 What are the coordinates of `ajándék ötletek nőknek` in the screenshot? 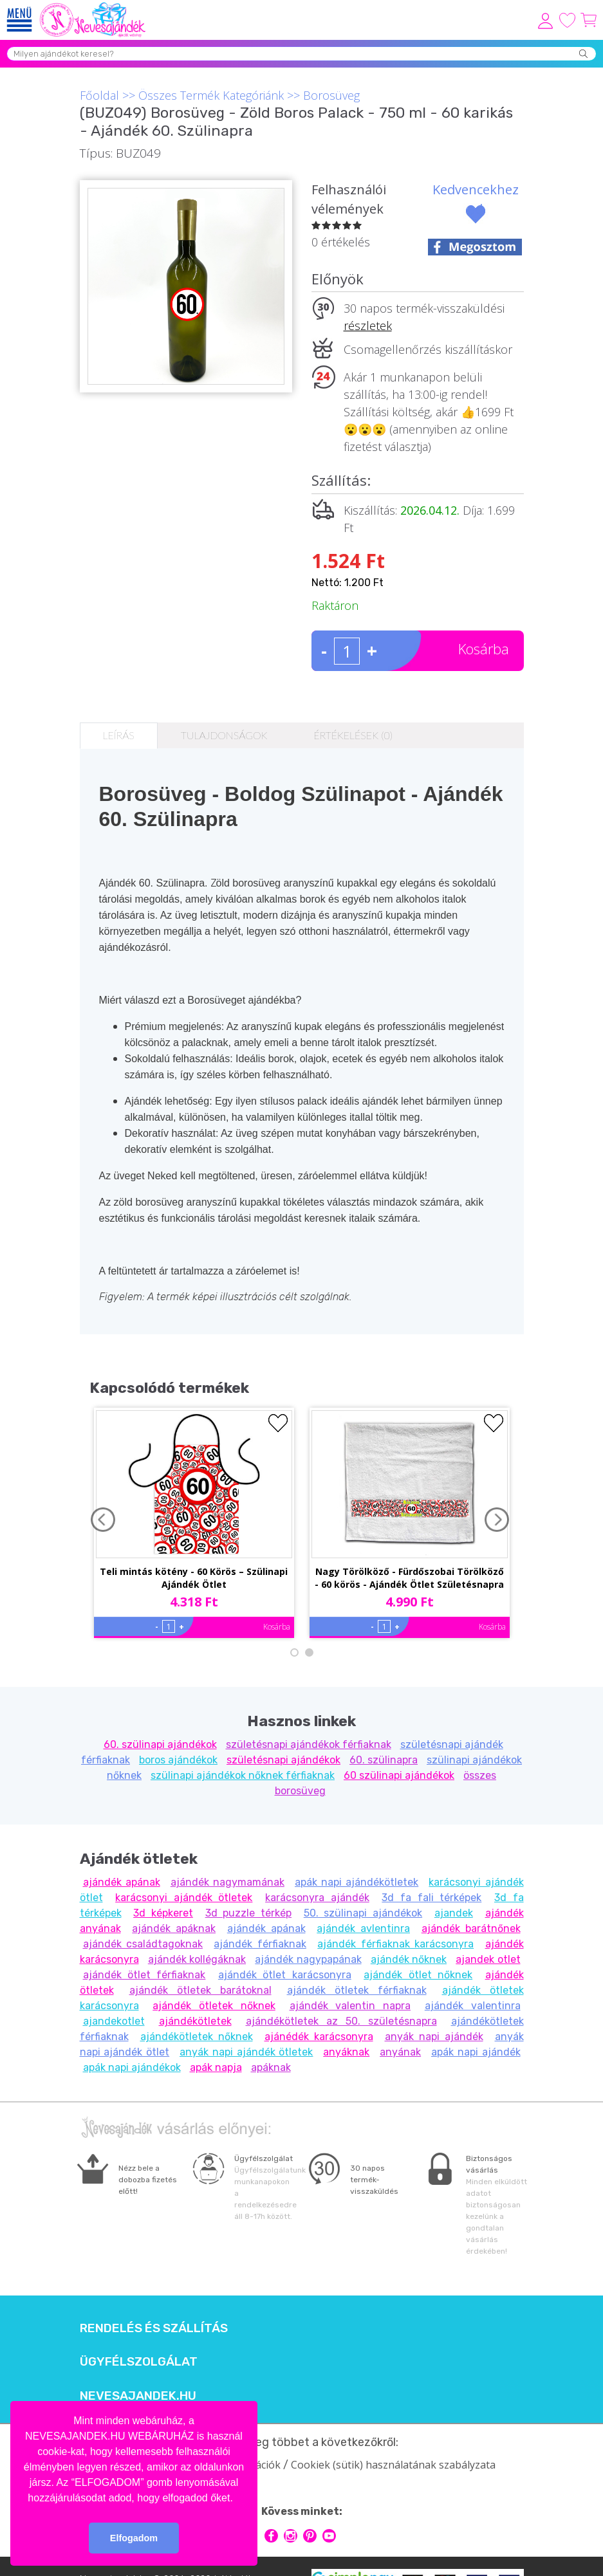 It's located at (214, 2006).